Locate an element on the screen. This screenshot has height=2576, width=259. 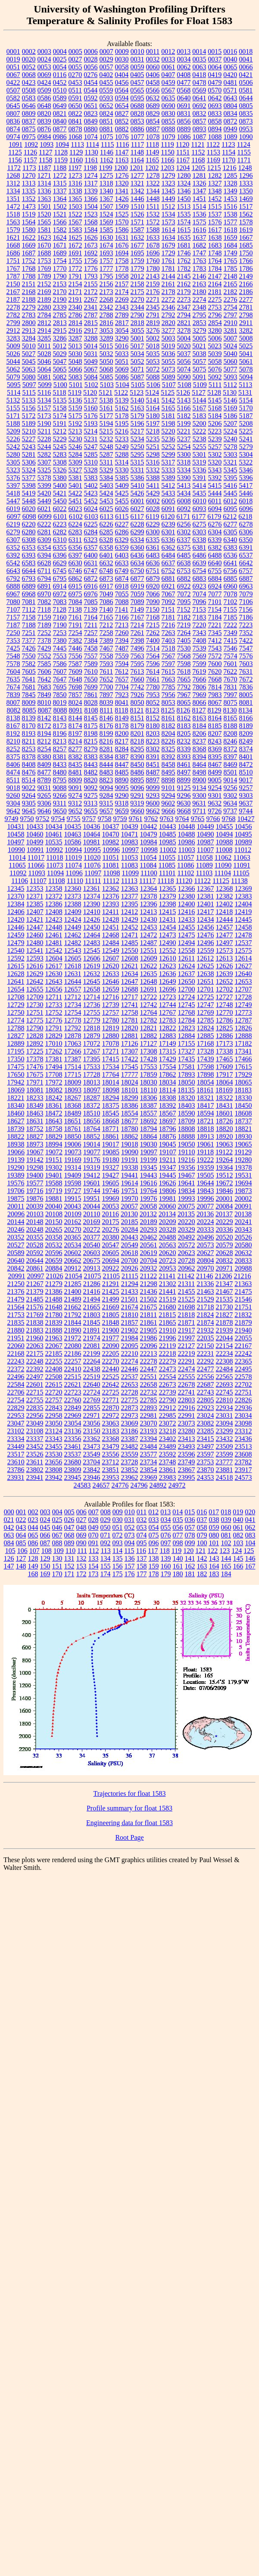
1767 is located at coordinates (13, 268).